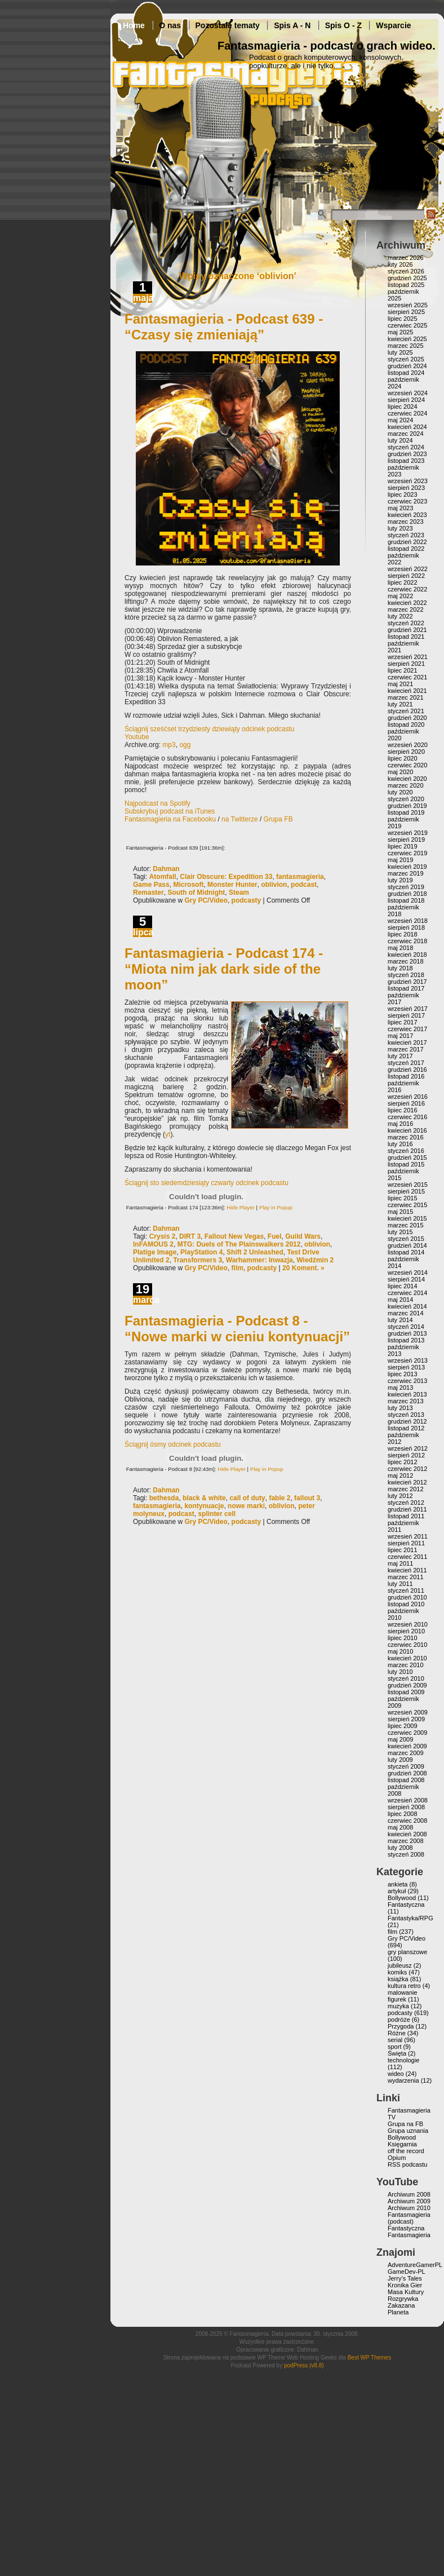 The height and width of the screenshot is (2576, 444). I want to click on sierpień 2017, so click(406, 1015).